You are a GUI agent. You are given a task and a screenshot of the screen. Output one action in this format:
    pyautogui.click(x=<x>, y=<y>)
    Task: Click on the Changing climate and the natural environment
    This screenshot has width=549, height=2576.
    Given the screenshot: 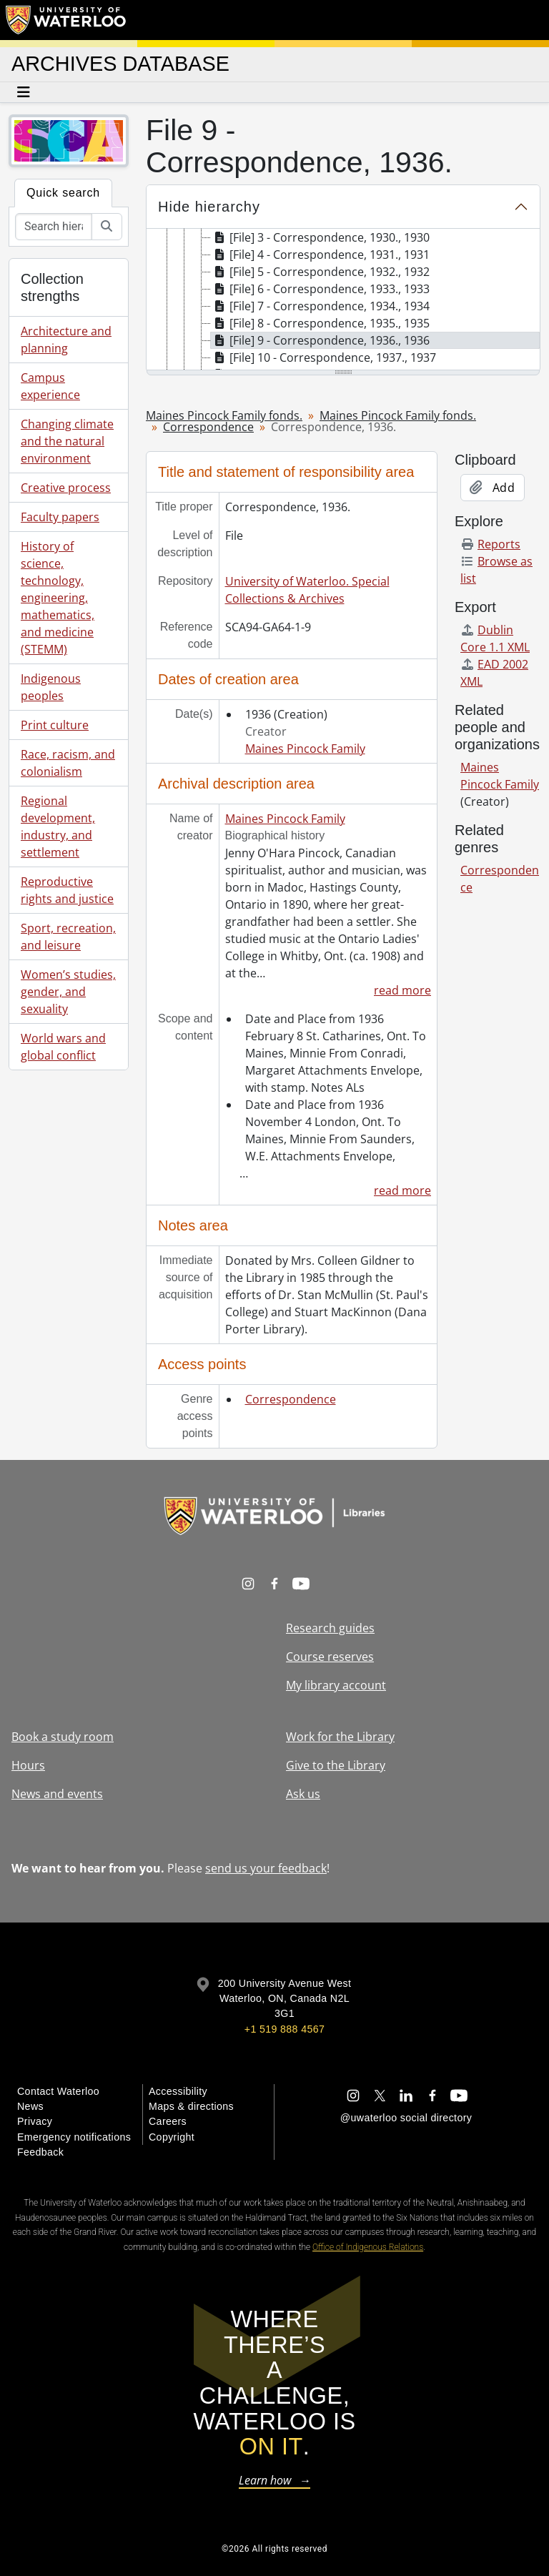 What is the action you would take?
    pyautogui.click(x=67, y=441)
    